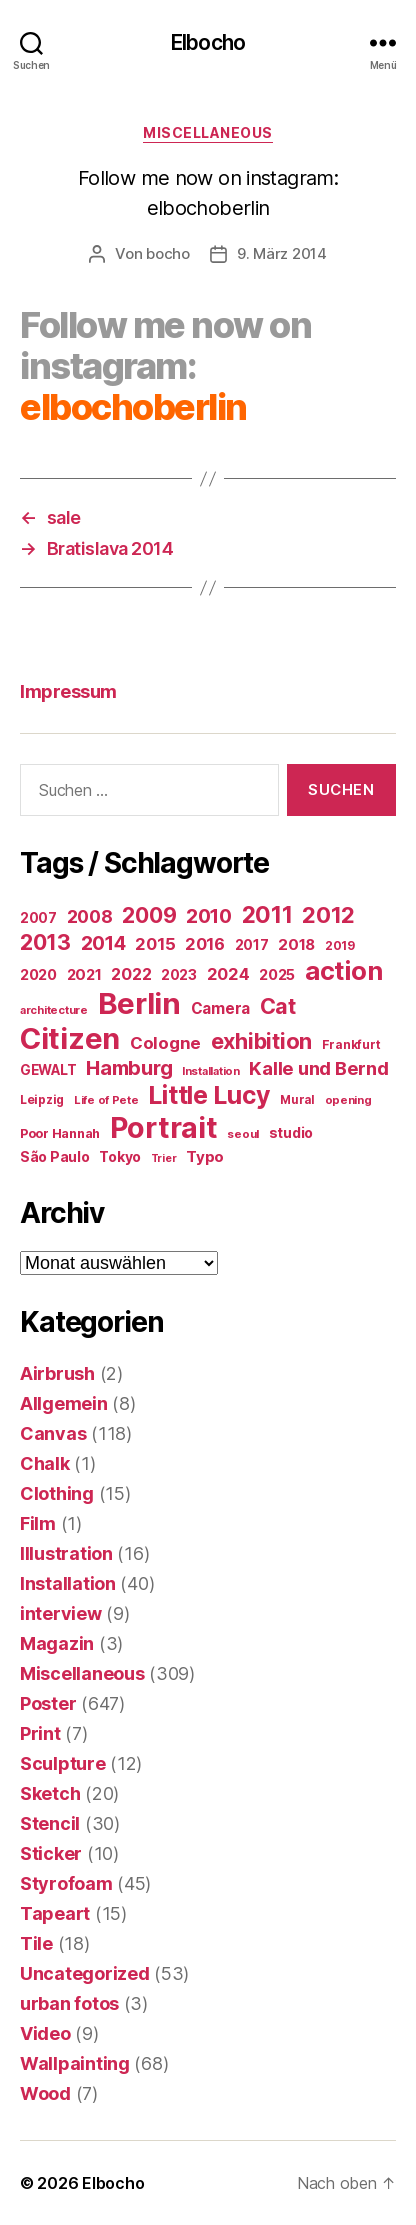 The height and width of the screenshot is (2225, 416). Describe the element at coordinates (75, 2063) in the screenshot. I see `Wallpainting` at that location.